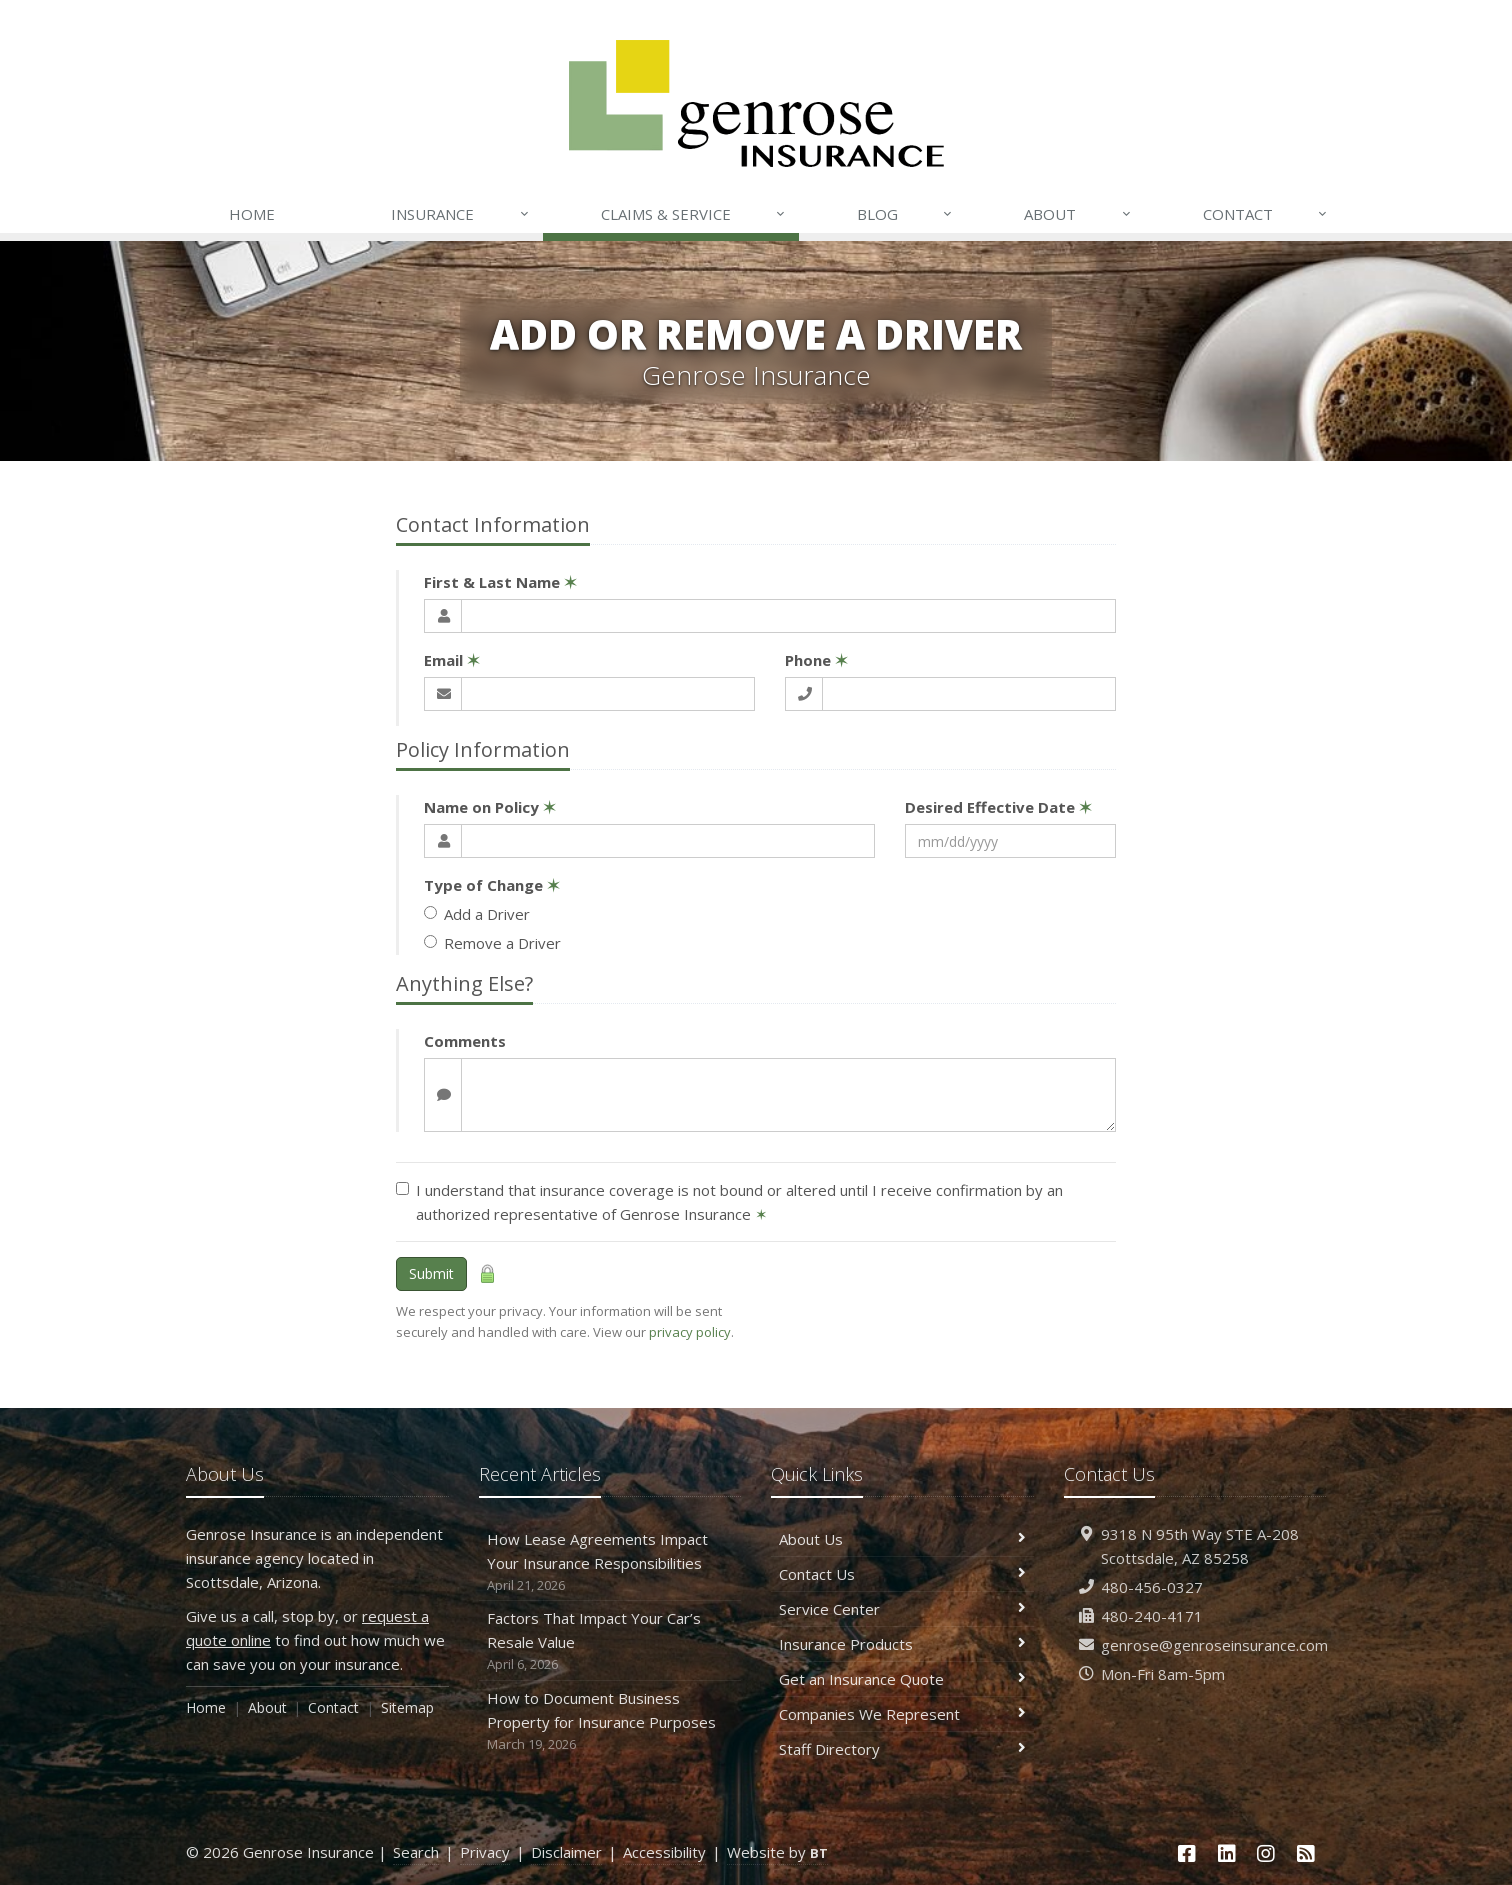 This screenshot has height=1885, width=1512. What do you see at coordinates (566, 1852) in the screenshot?
I see `Disclaimer` at bounding box center [566, 1852].